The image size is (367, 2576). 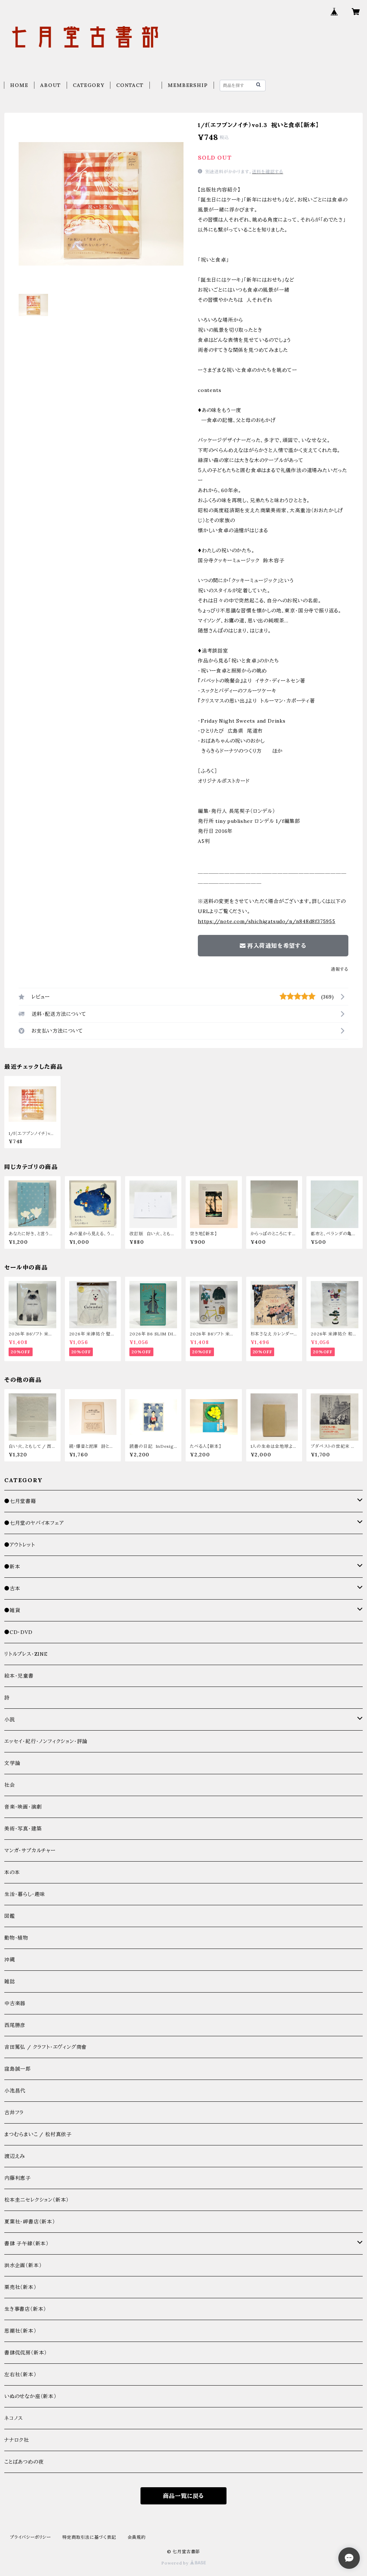 I want to click on 古井フラ, so click(x=14, y=2112).